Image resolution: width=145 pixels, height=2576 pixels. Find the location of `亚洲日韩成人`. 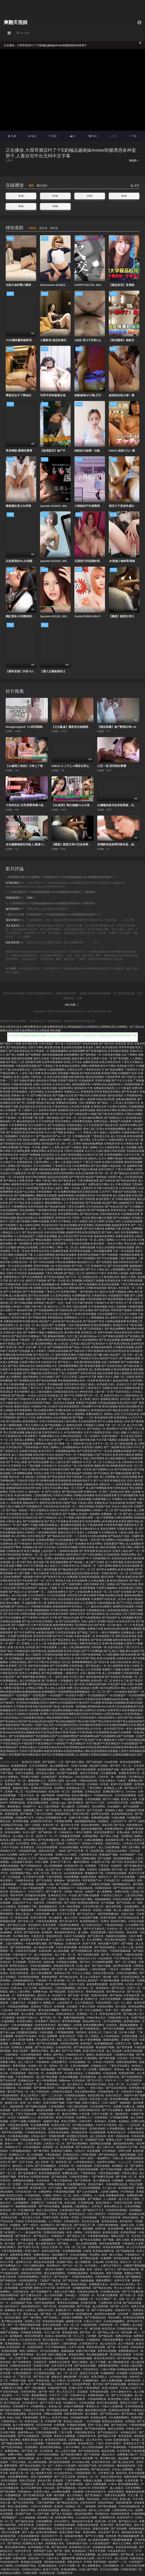

亚洲日韩成人 is located at coordinates (114, 1841).